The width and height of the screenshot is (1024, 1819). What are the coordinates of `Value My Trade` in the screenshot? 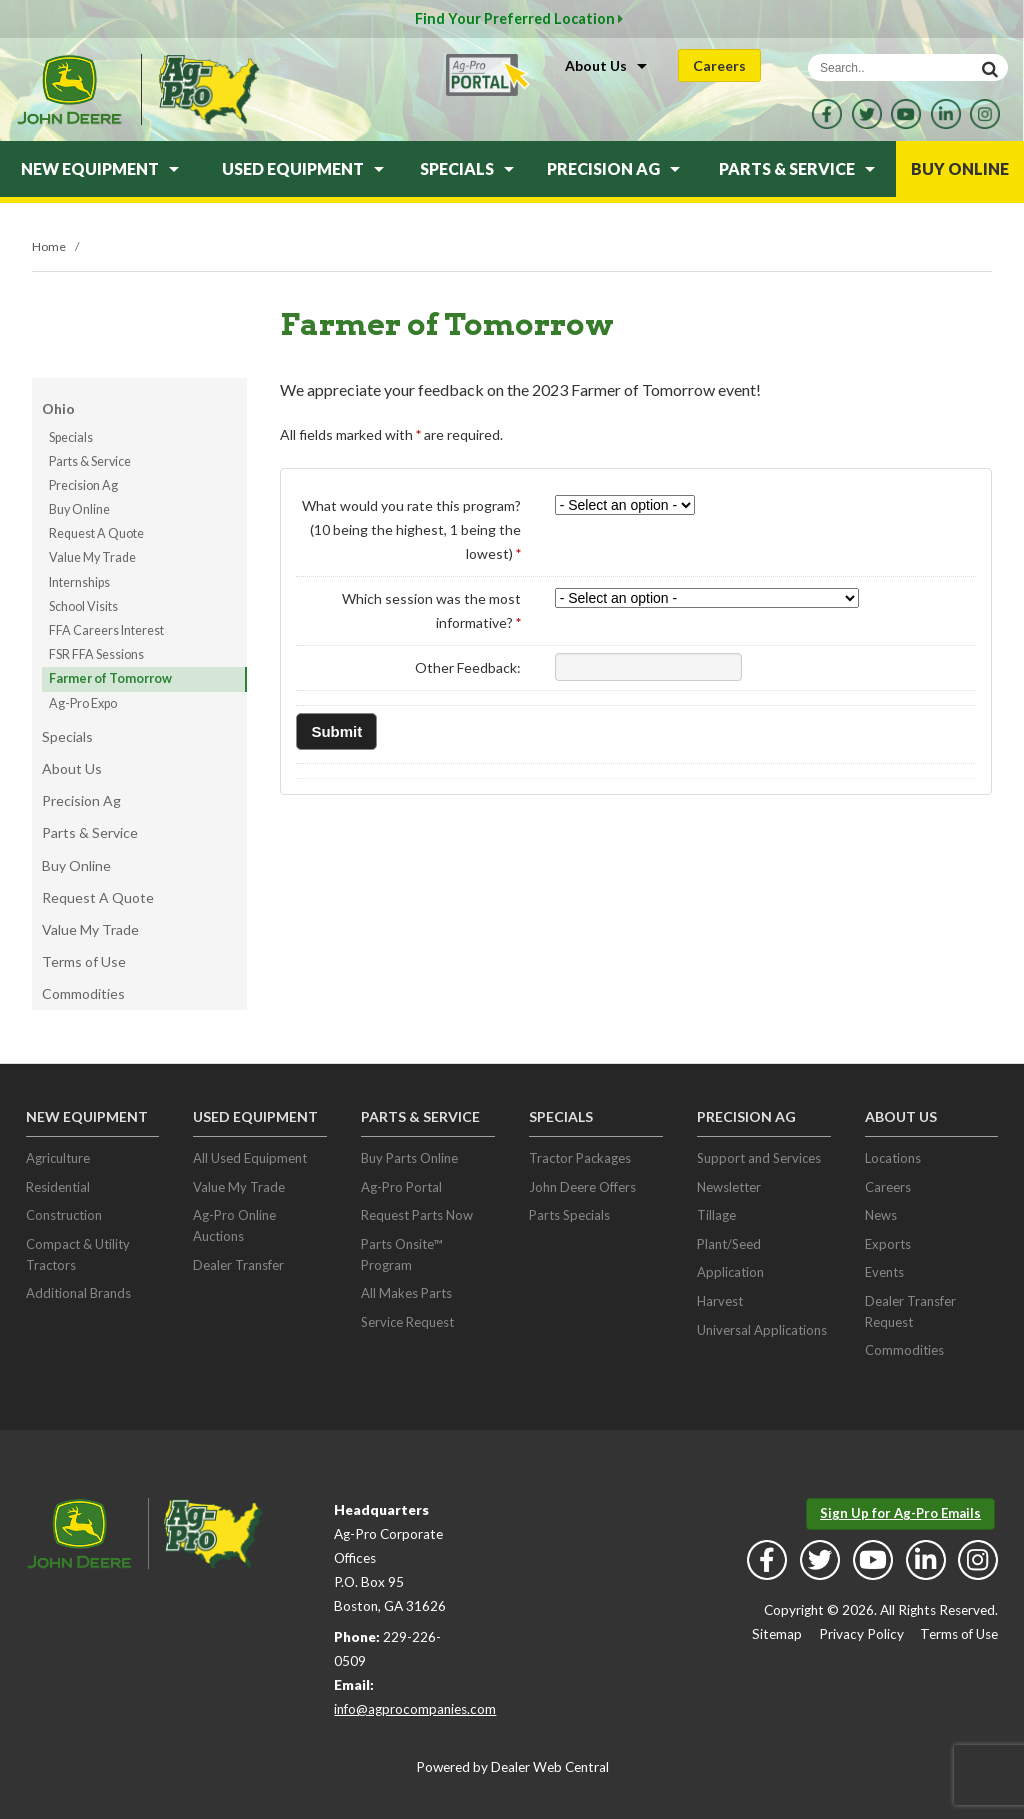 It's located at (92, 557).